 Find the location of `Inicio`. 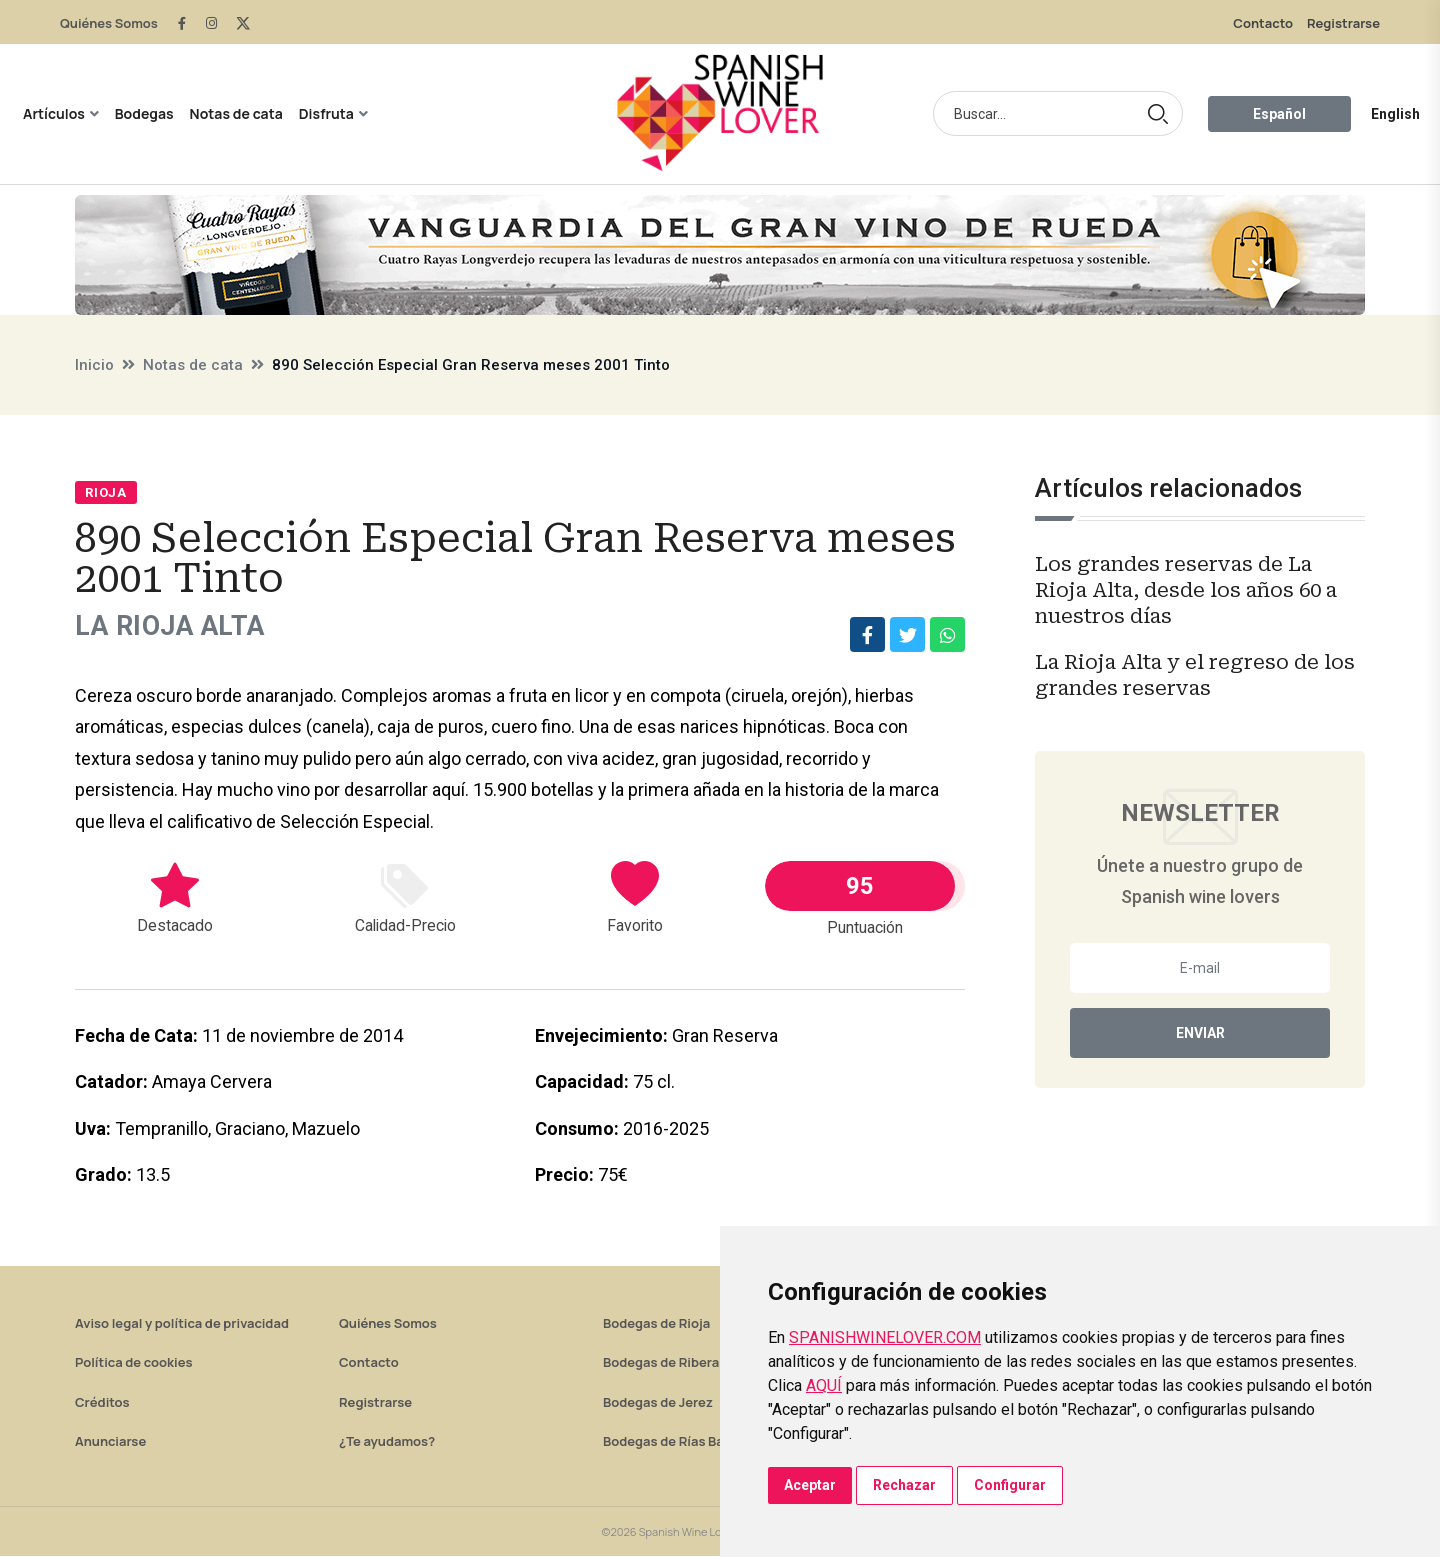

Inicio is located at coordinates (94, 365).